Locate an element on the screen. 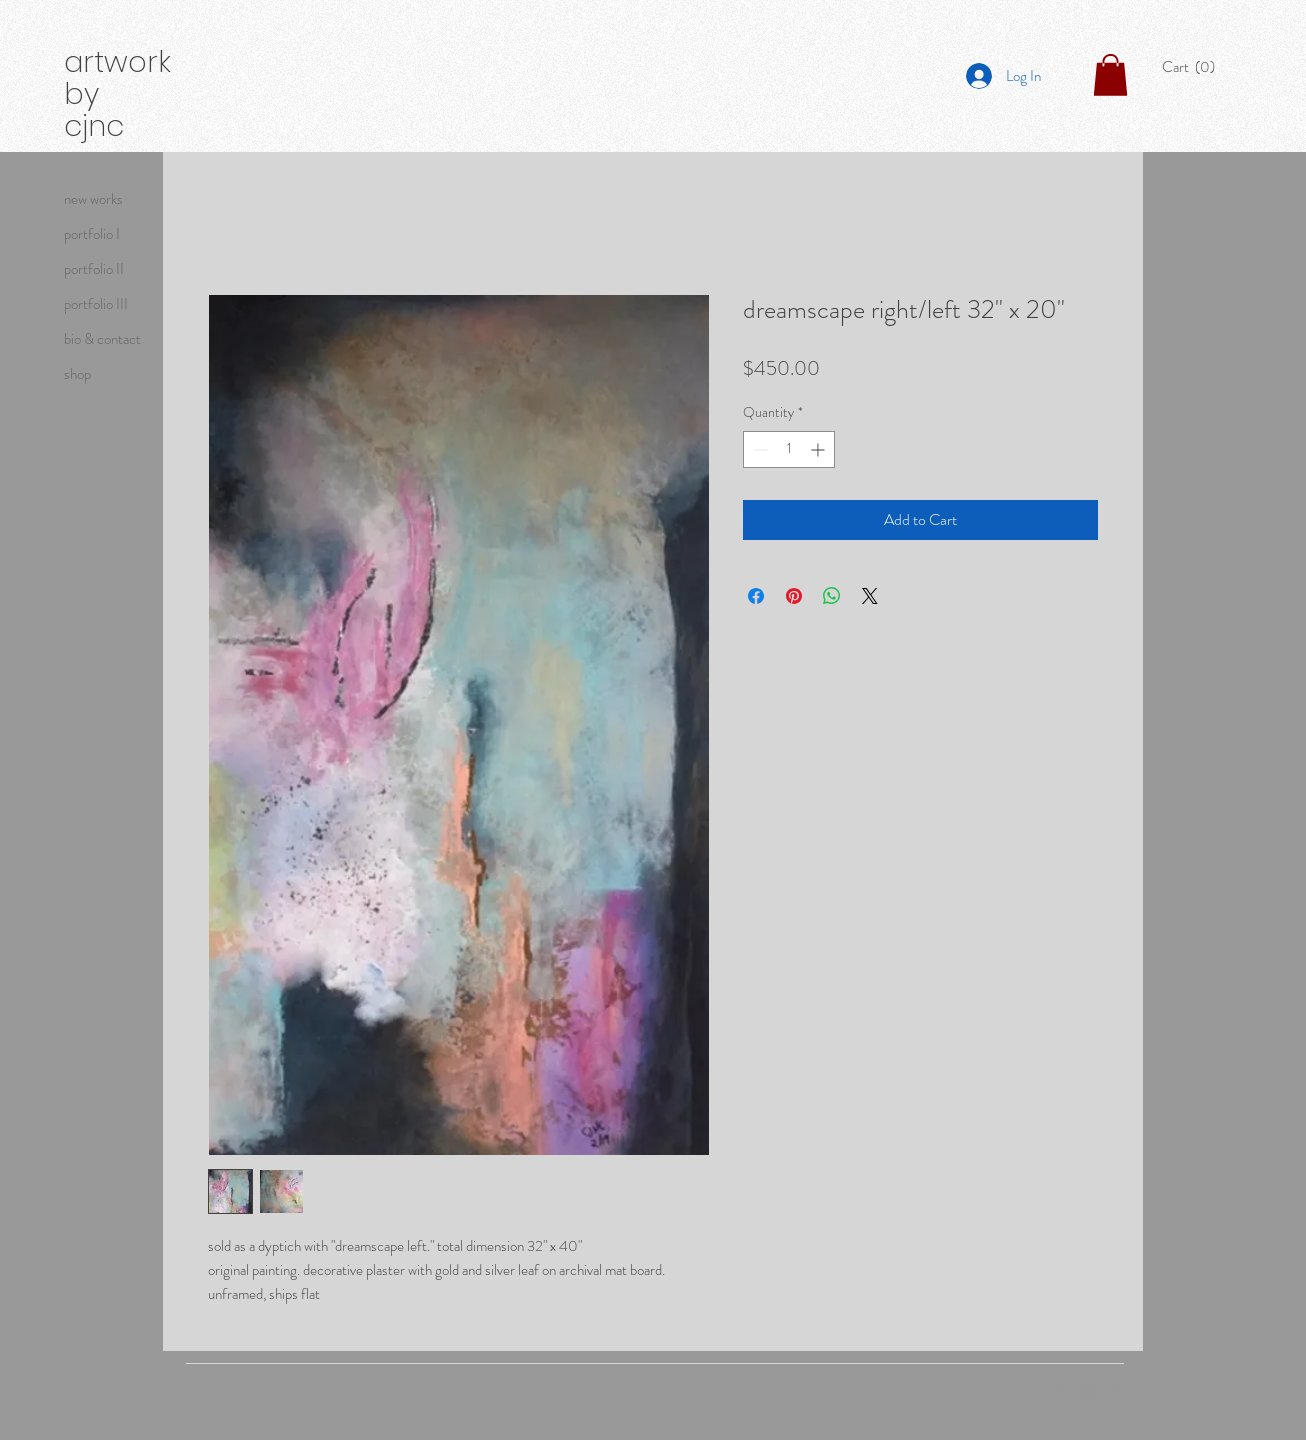 The image size is (1306, 1440). [Decrement] is located at coordinates (758, 449).